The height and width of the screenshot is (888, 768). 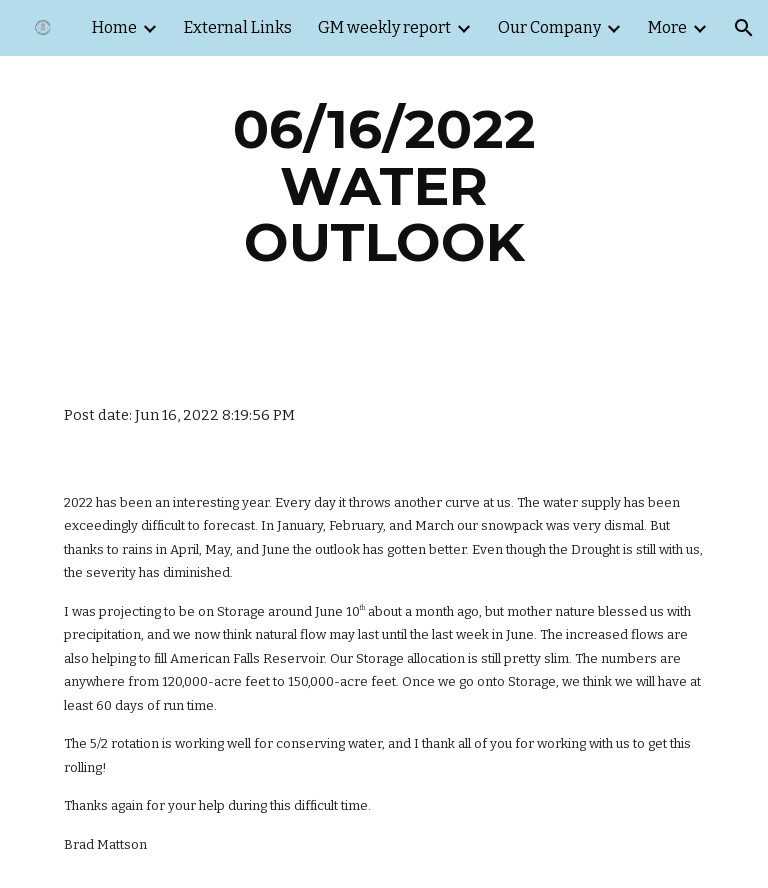 What do you see at coordinates (238, 27) in the screenshot?
I see `External Links [link]` at bounding box center [238, 27].